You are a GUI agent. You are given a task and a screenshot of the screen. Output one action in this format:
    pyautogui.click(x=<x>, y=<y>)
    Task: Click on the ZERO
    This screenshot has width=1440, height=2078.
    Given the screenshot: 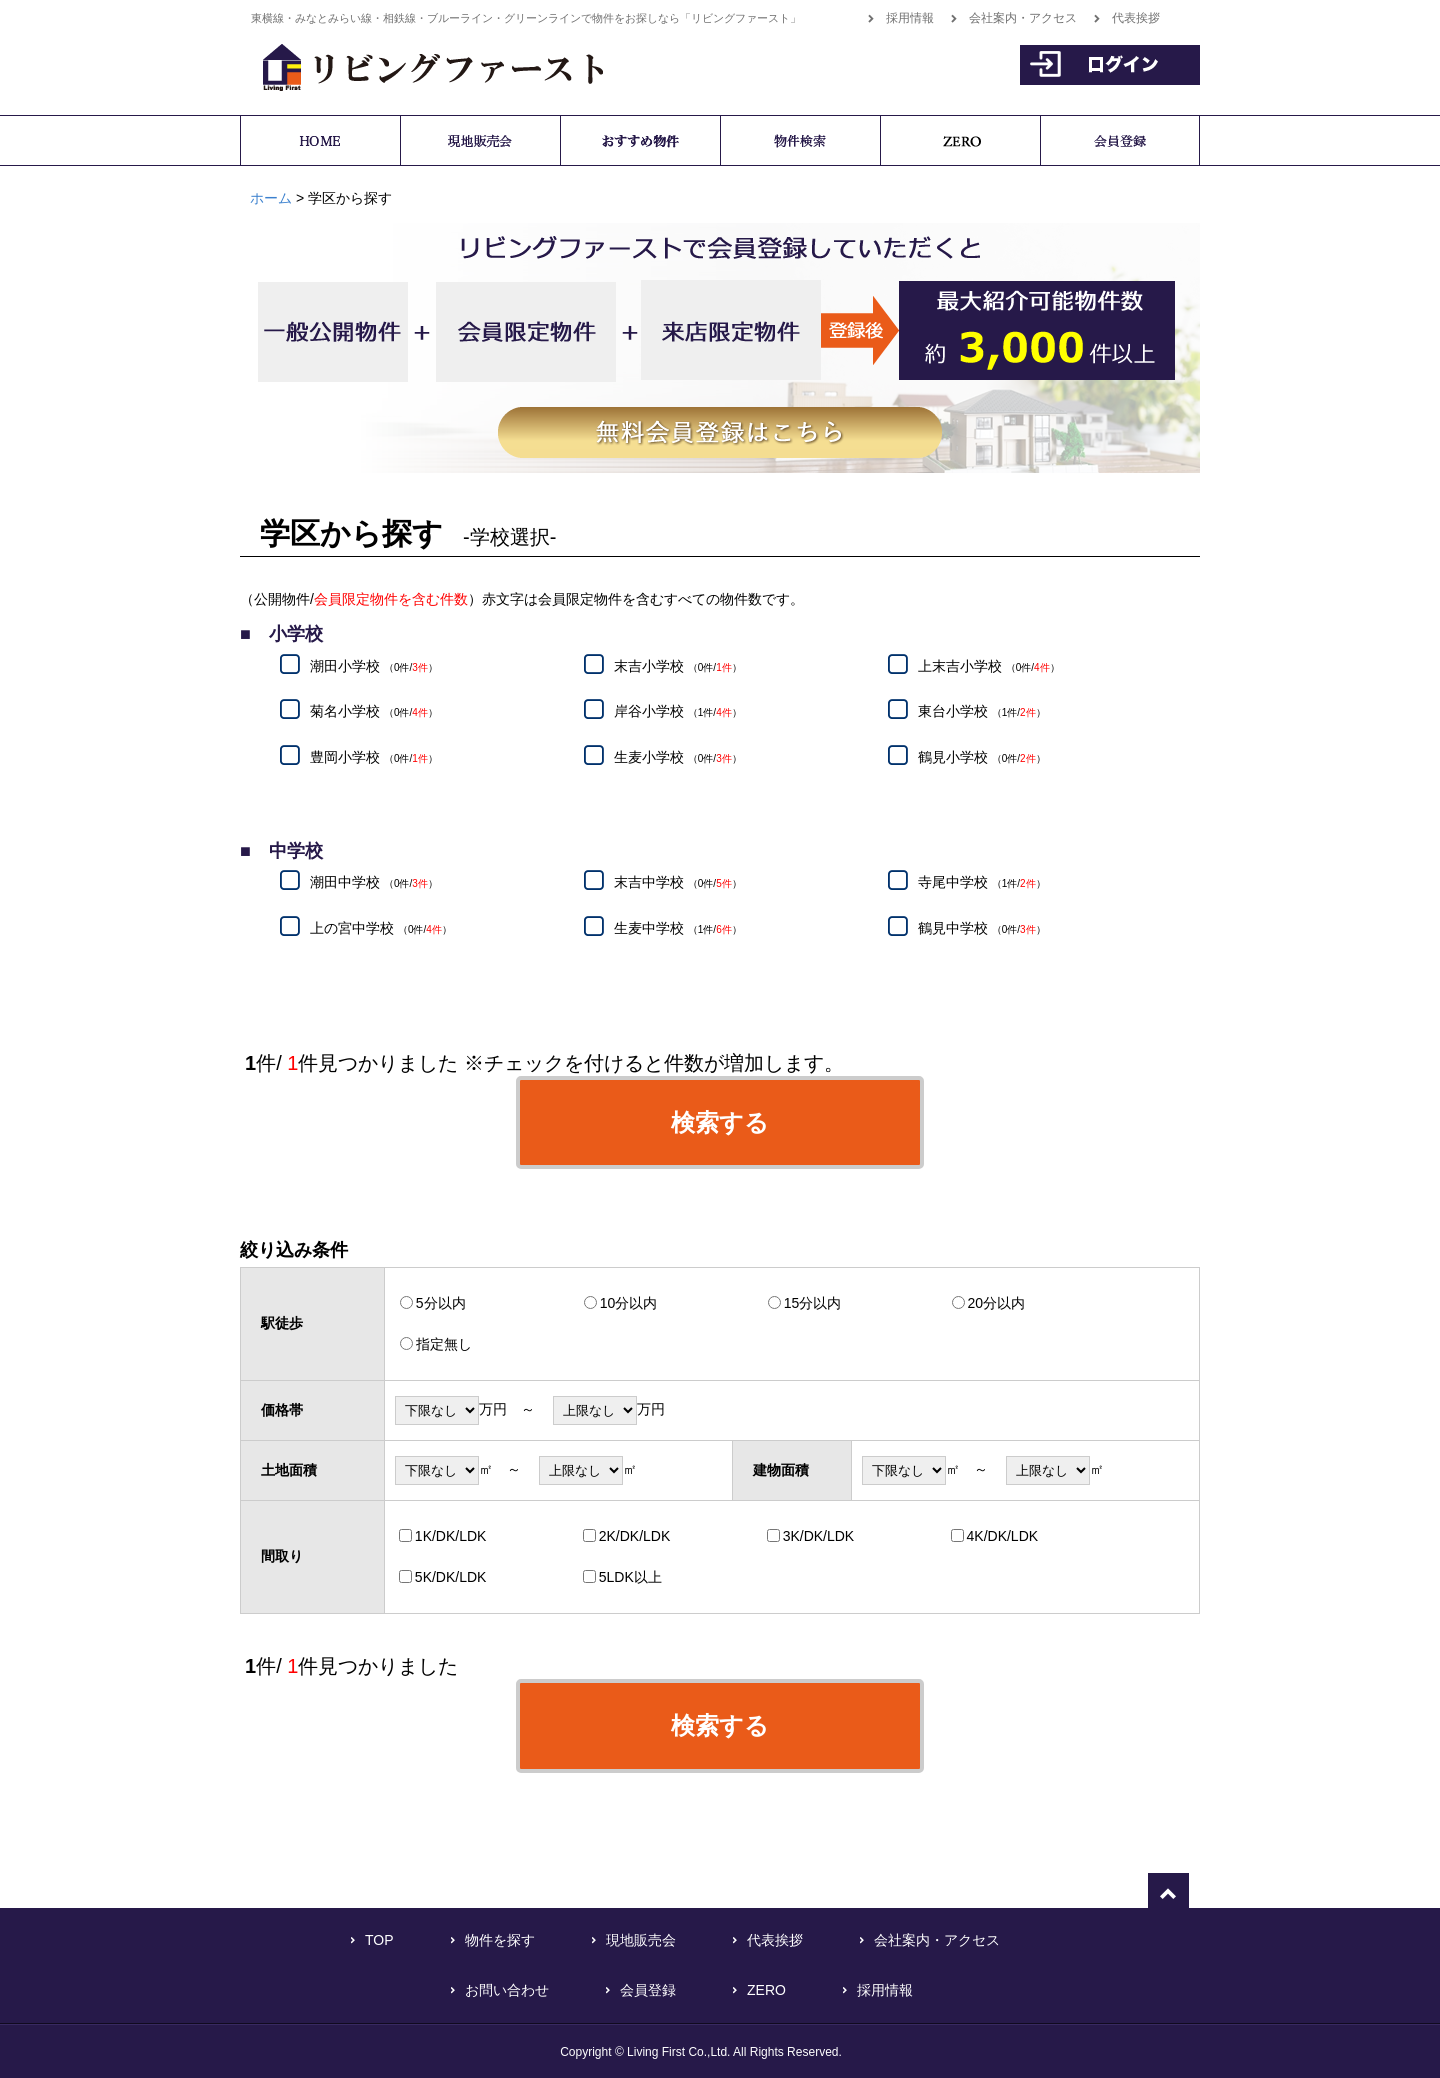 What is the action you would take?
    pyautogui.click(x=766, y=1990)
    